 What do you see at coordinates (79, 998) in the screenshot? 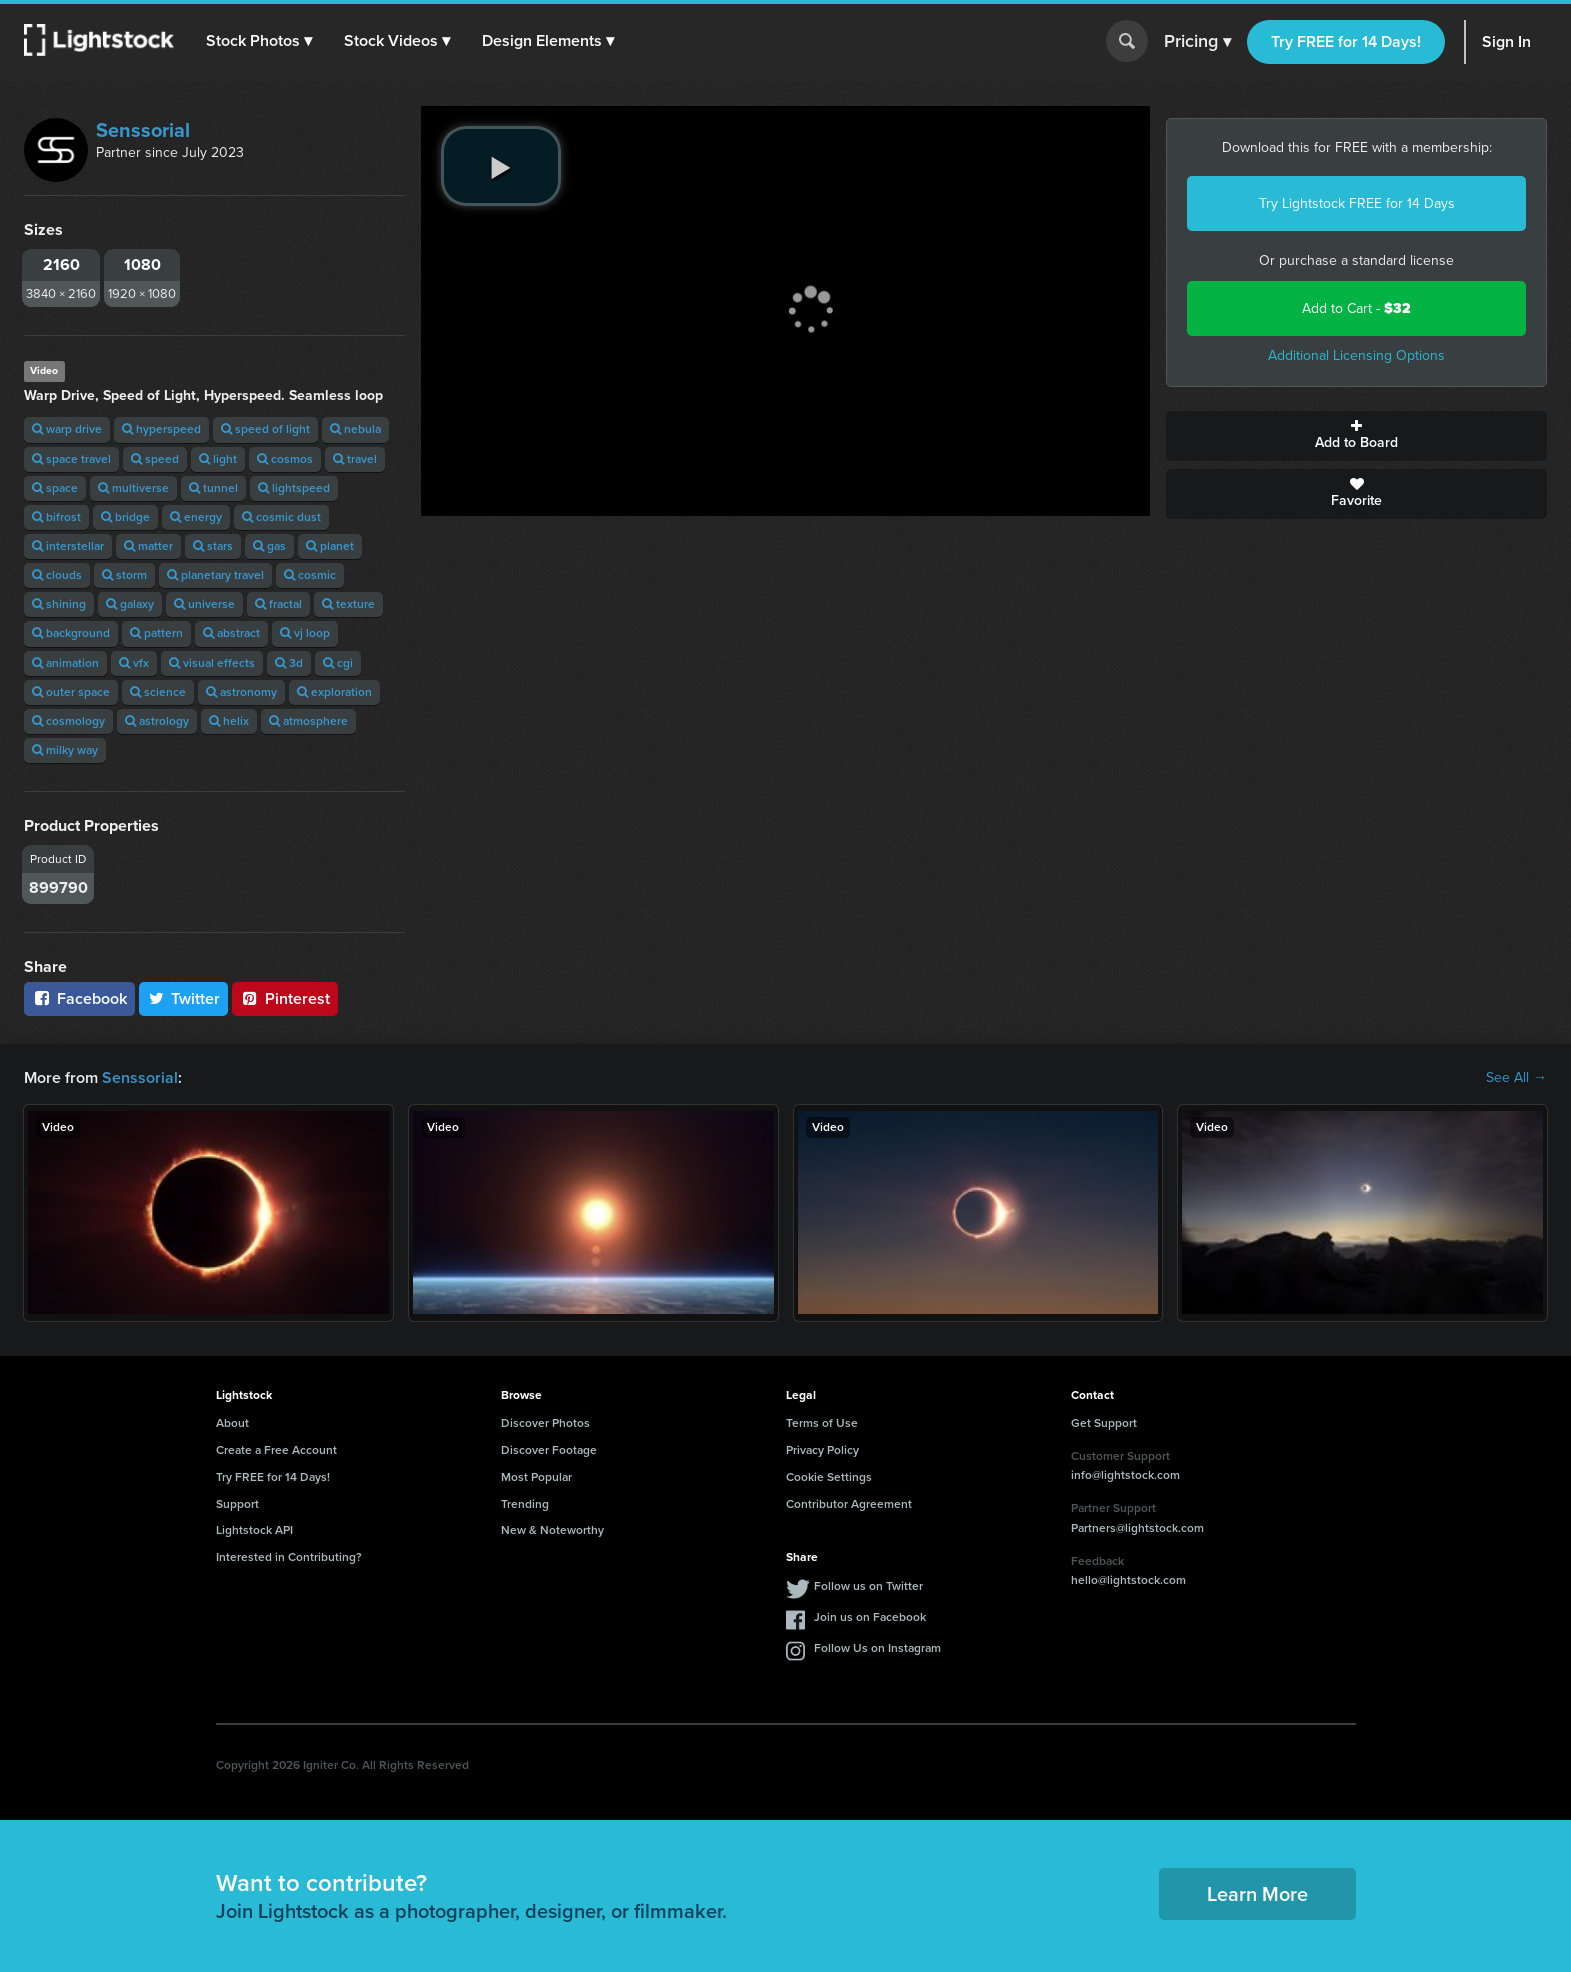
I see `Facebook` at bounding box center [79, 998].